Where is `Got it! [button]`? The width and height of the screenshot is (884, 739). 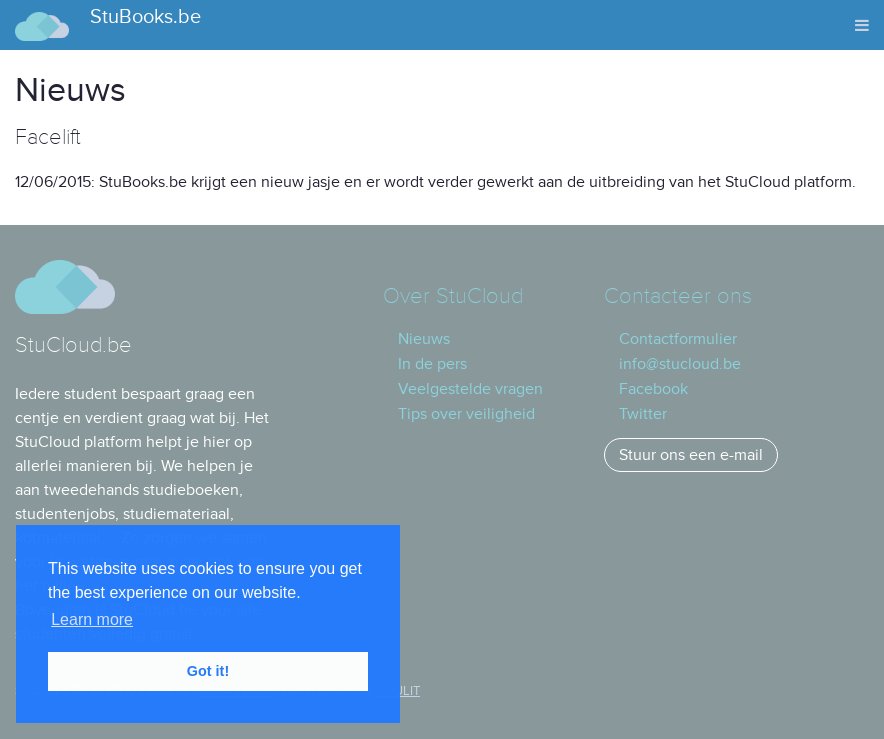 Got it! [button] is located at coordinates (208, 671).